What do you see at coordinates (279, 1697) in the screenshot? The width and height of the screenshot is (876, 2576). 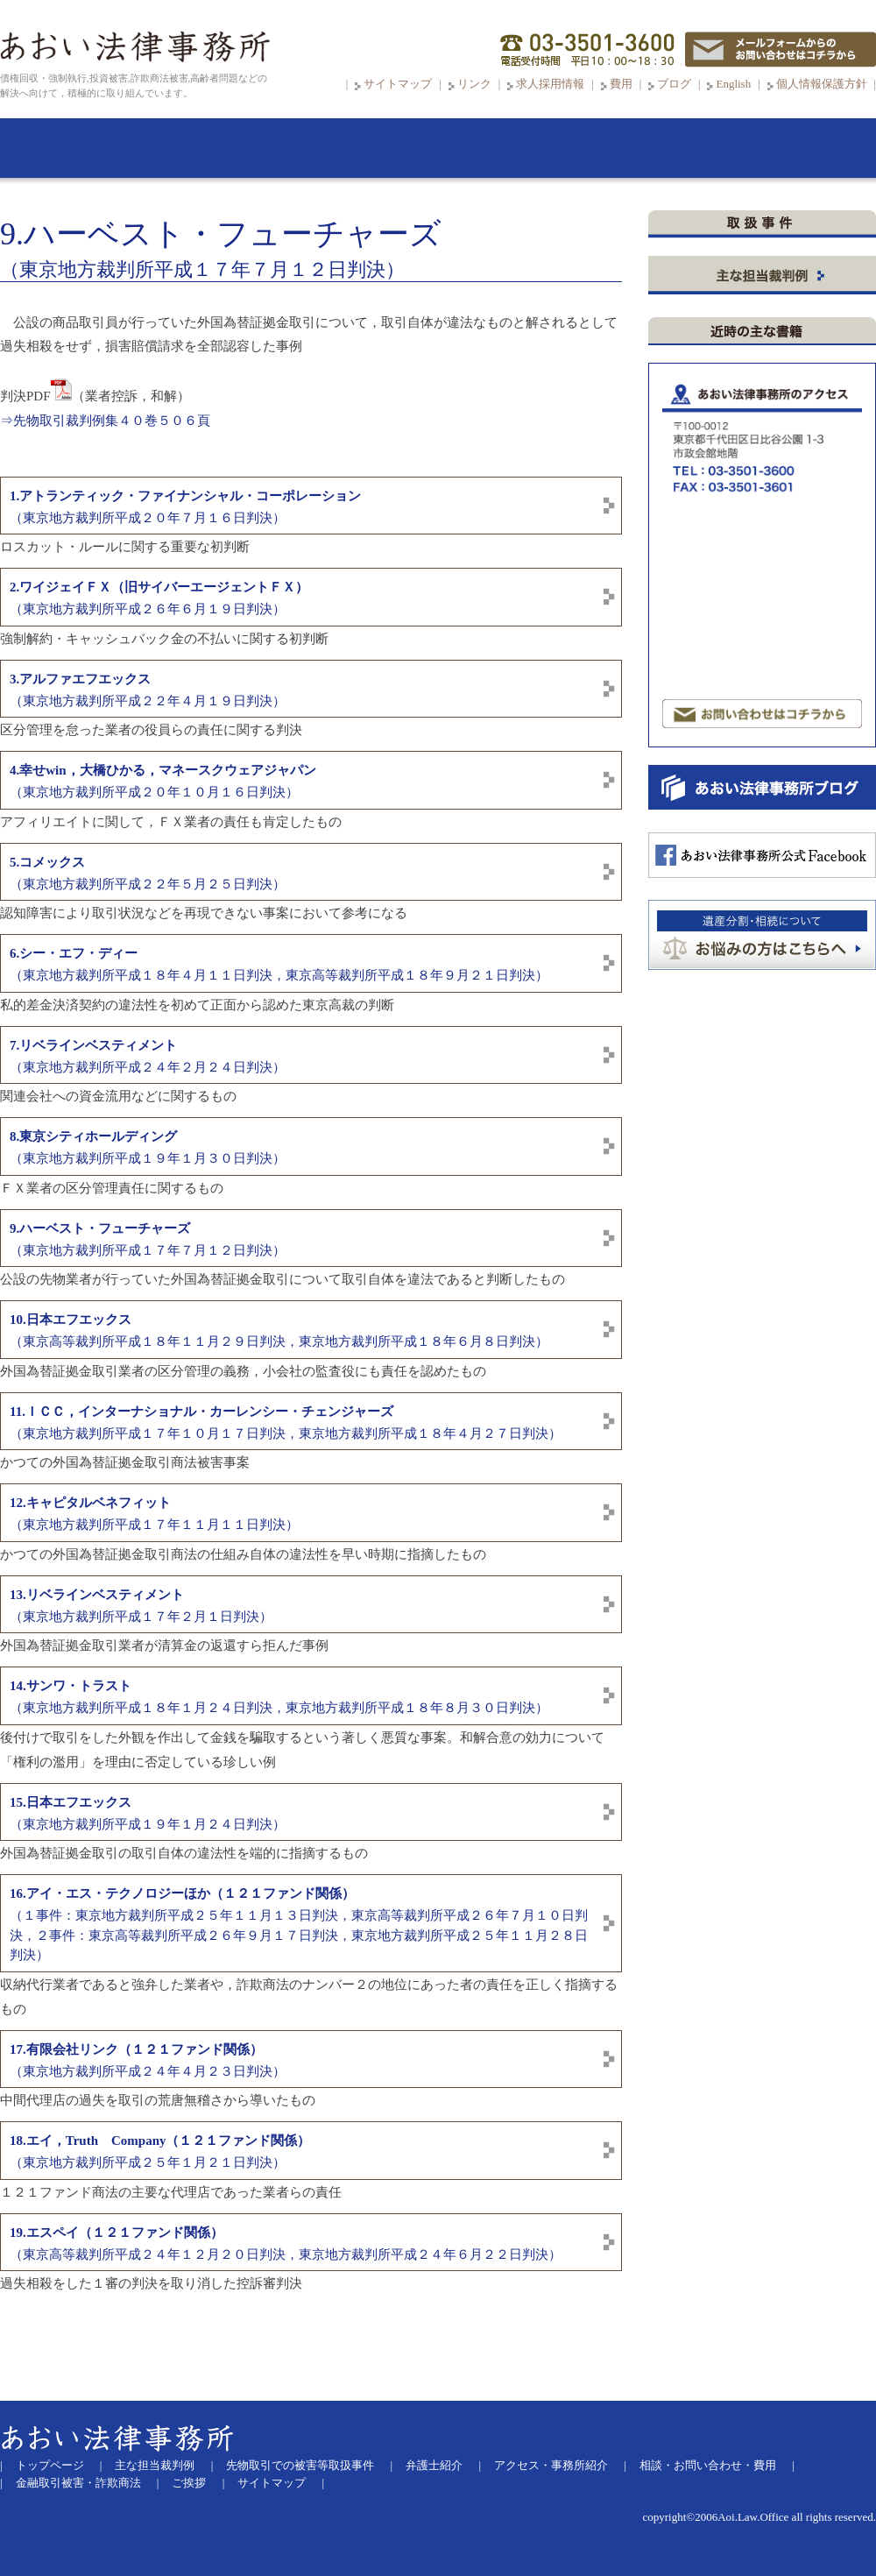 I see `（東京地方裁判所平成１８年１月２４日判決，東京地方裁判所平成１８年８月３０日判決）` at bounding box center [279, 1697].